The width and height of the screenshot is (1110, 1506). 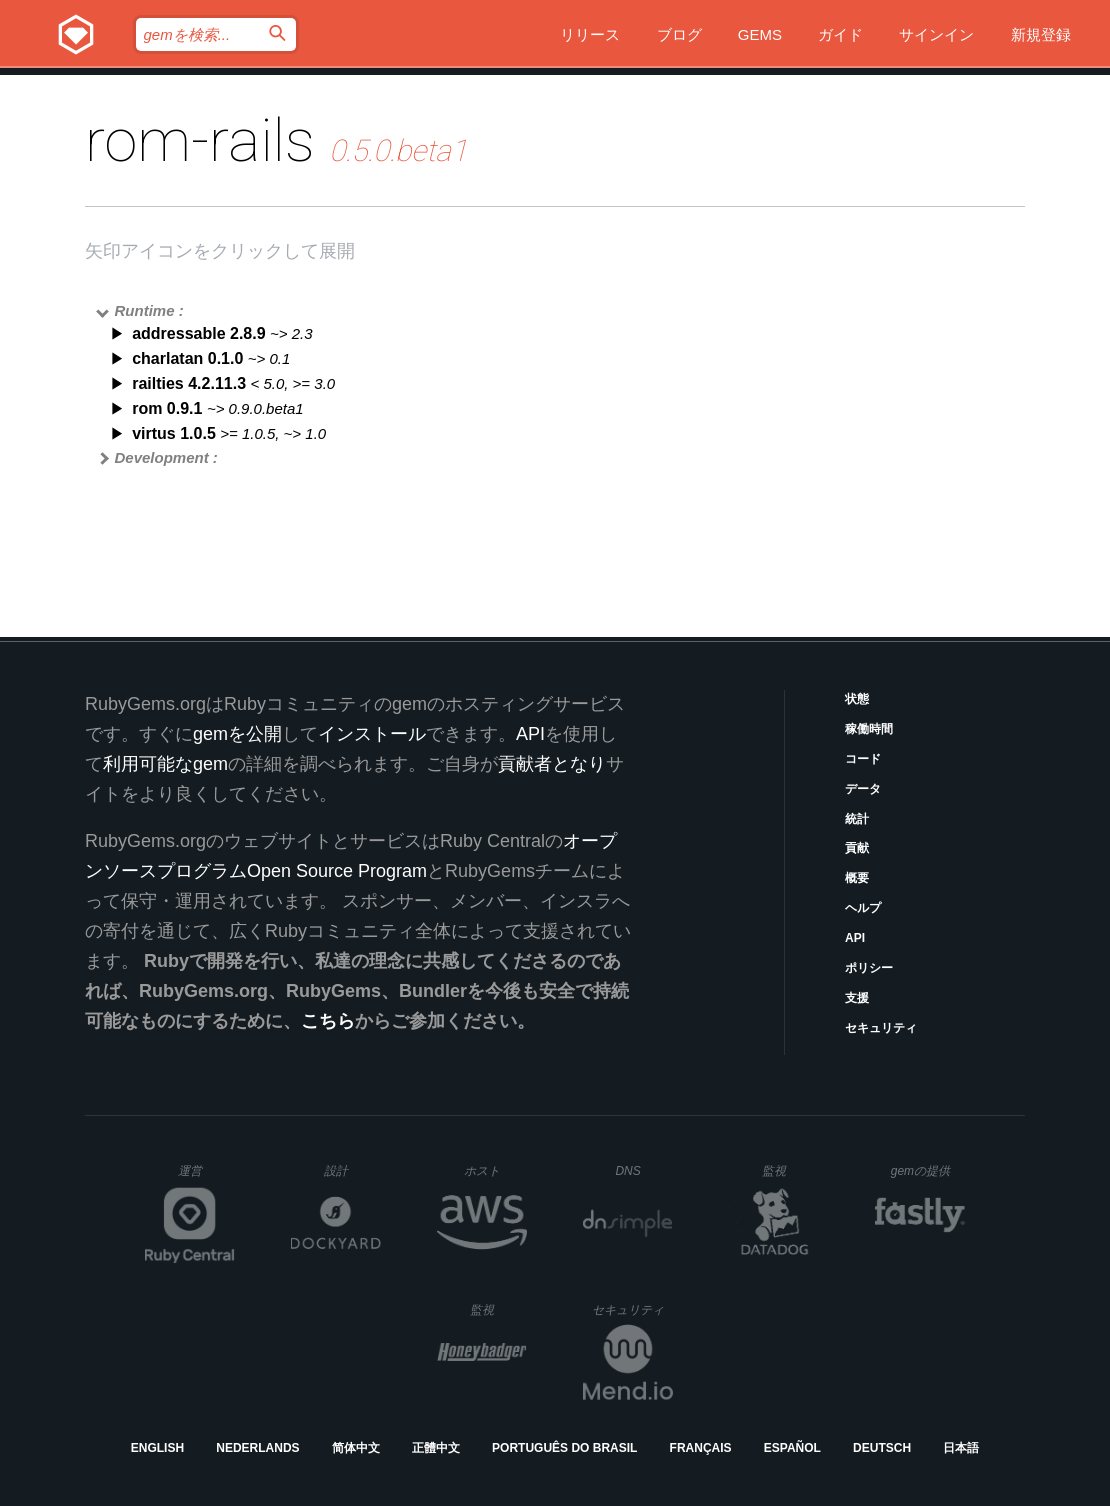 I want to click on 設計, so click(x=352, y=1170).